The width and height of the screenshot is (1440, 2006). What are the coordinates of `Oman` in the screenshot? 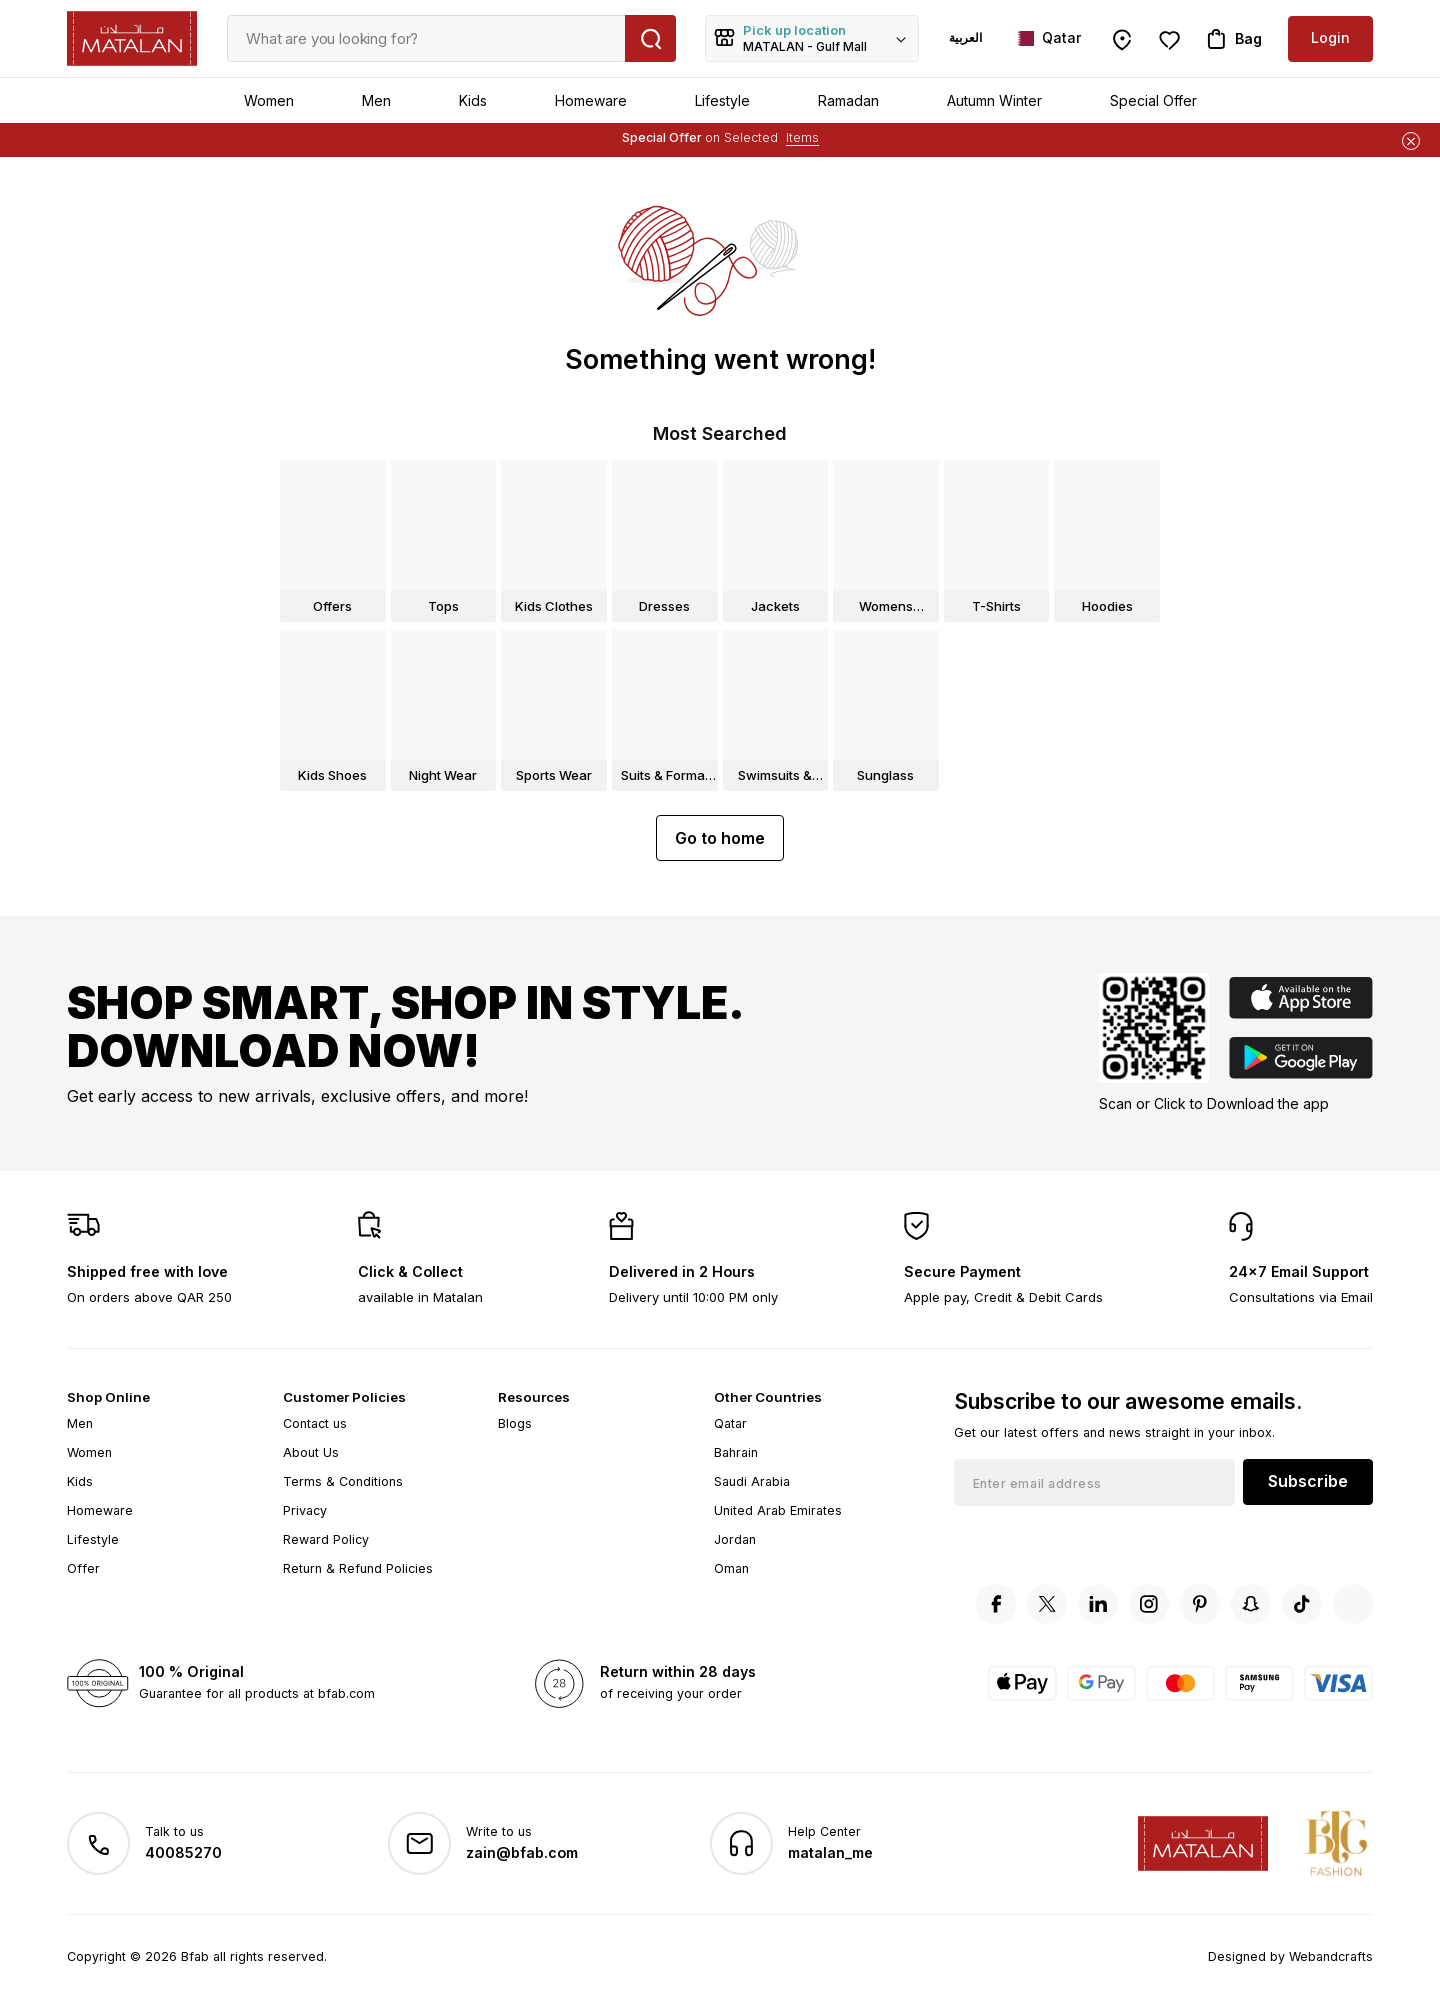 It's located at (731, 1568).